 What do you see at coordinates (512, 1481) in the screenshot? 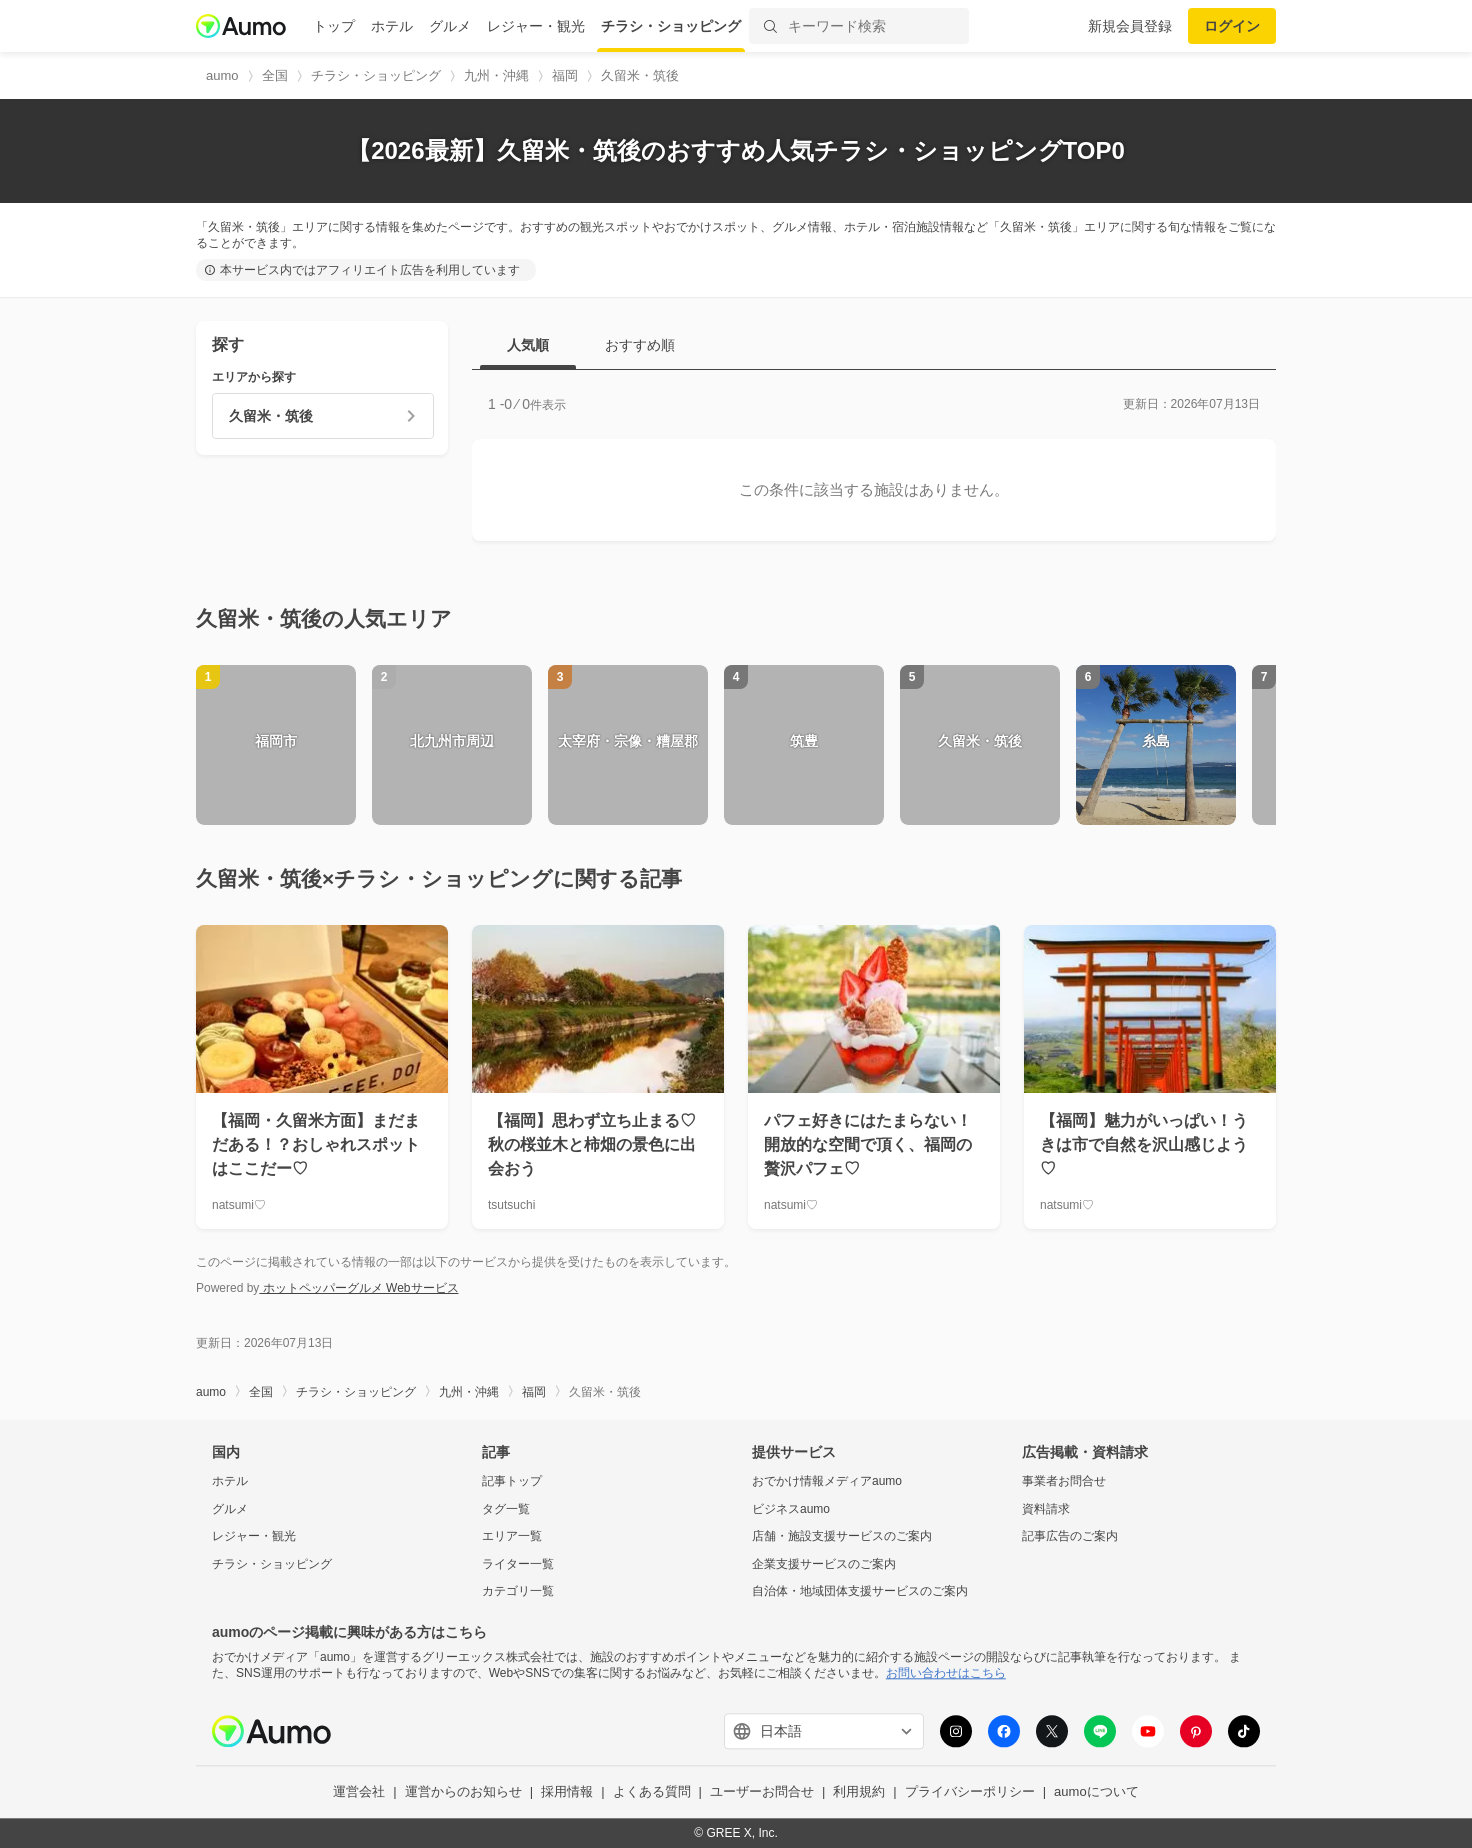
I see `記事トップ` at bounding box center [512, 1481].